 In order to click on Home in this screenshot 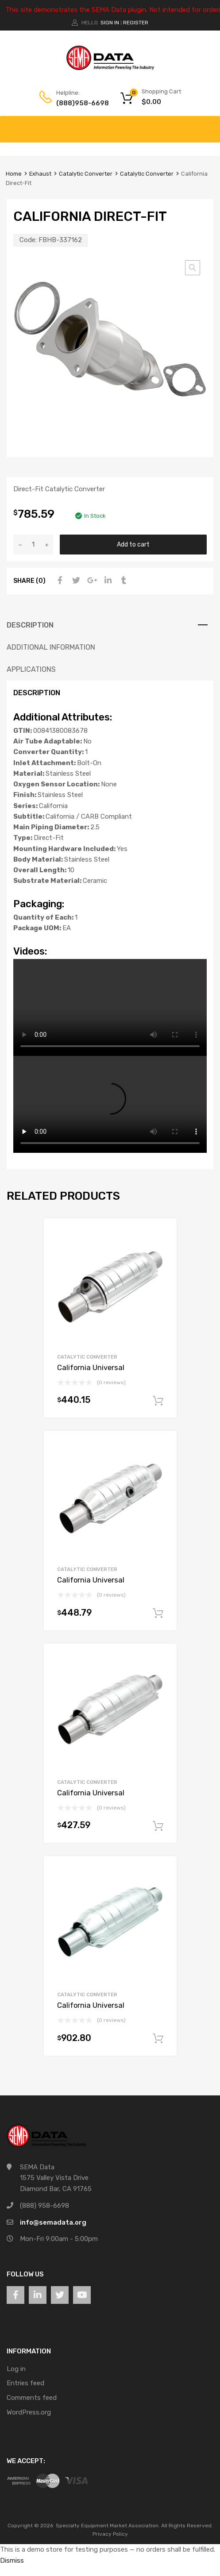, I will do `click(14, 173)`.